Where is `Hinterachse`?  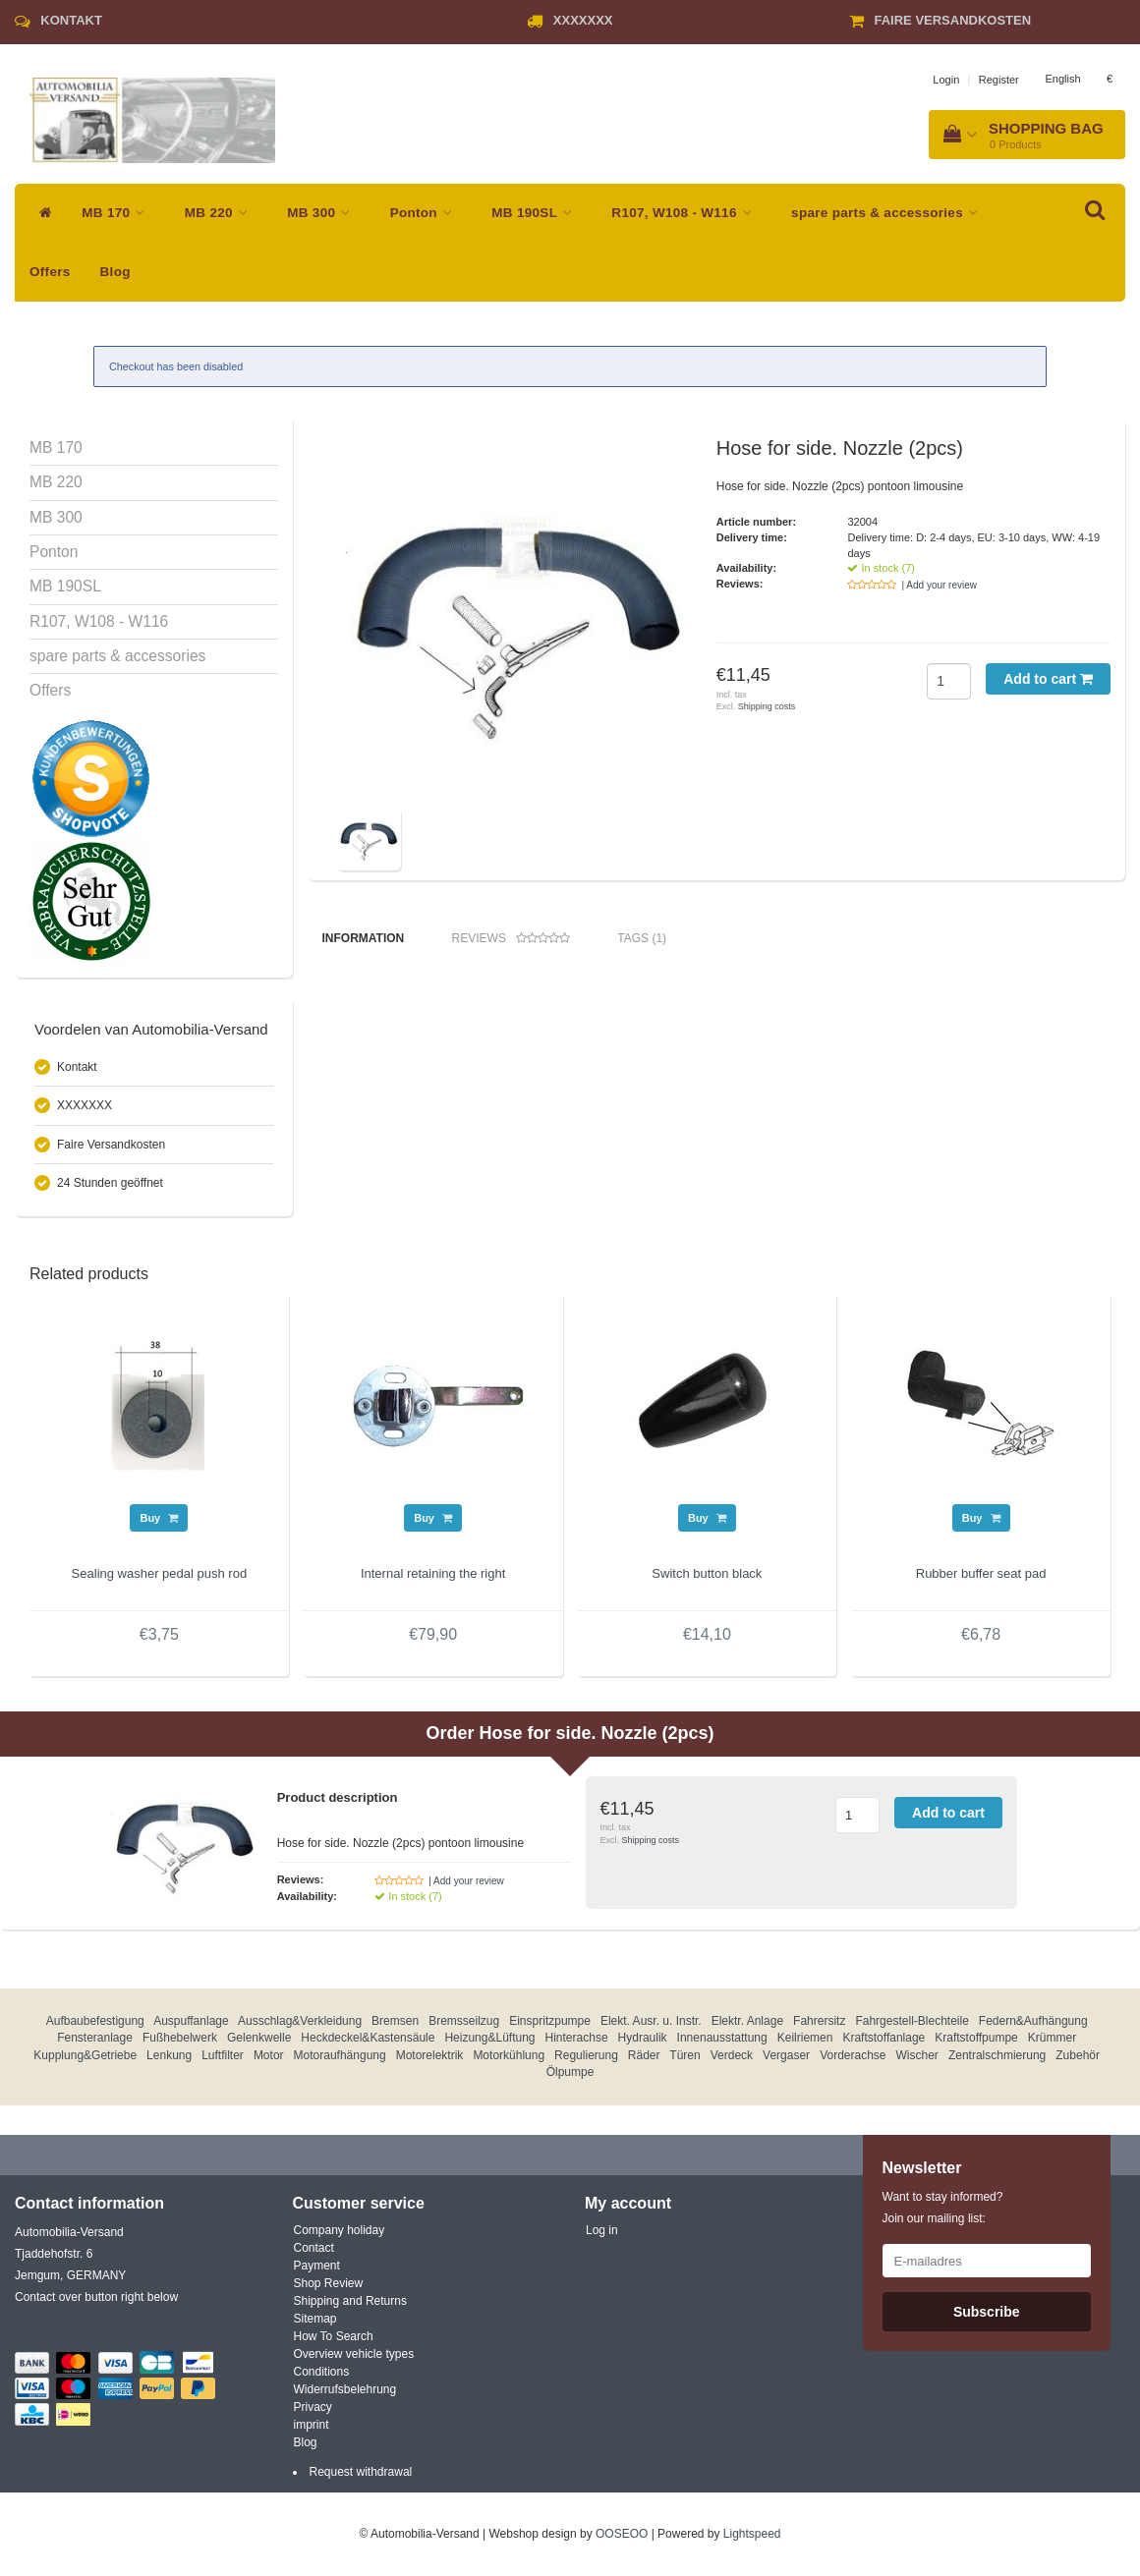 Hinterachse is located at coordinates (576, 2037).